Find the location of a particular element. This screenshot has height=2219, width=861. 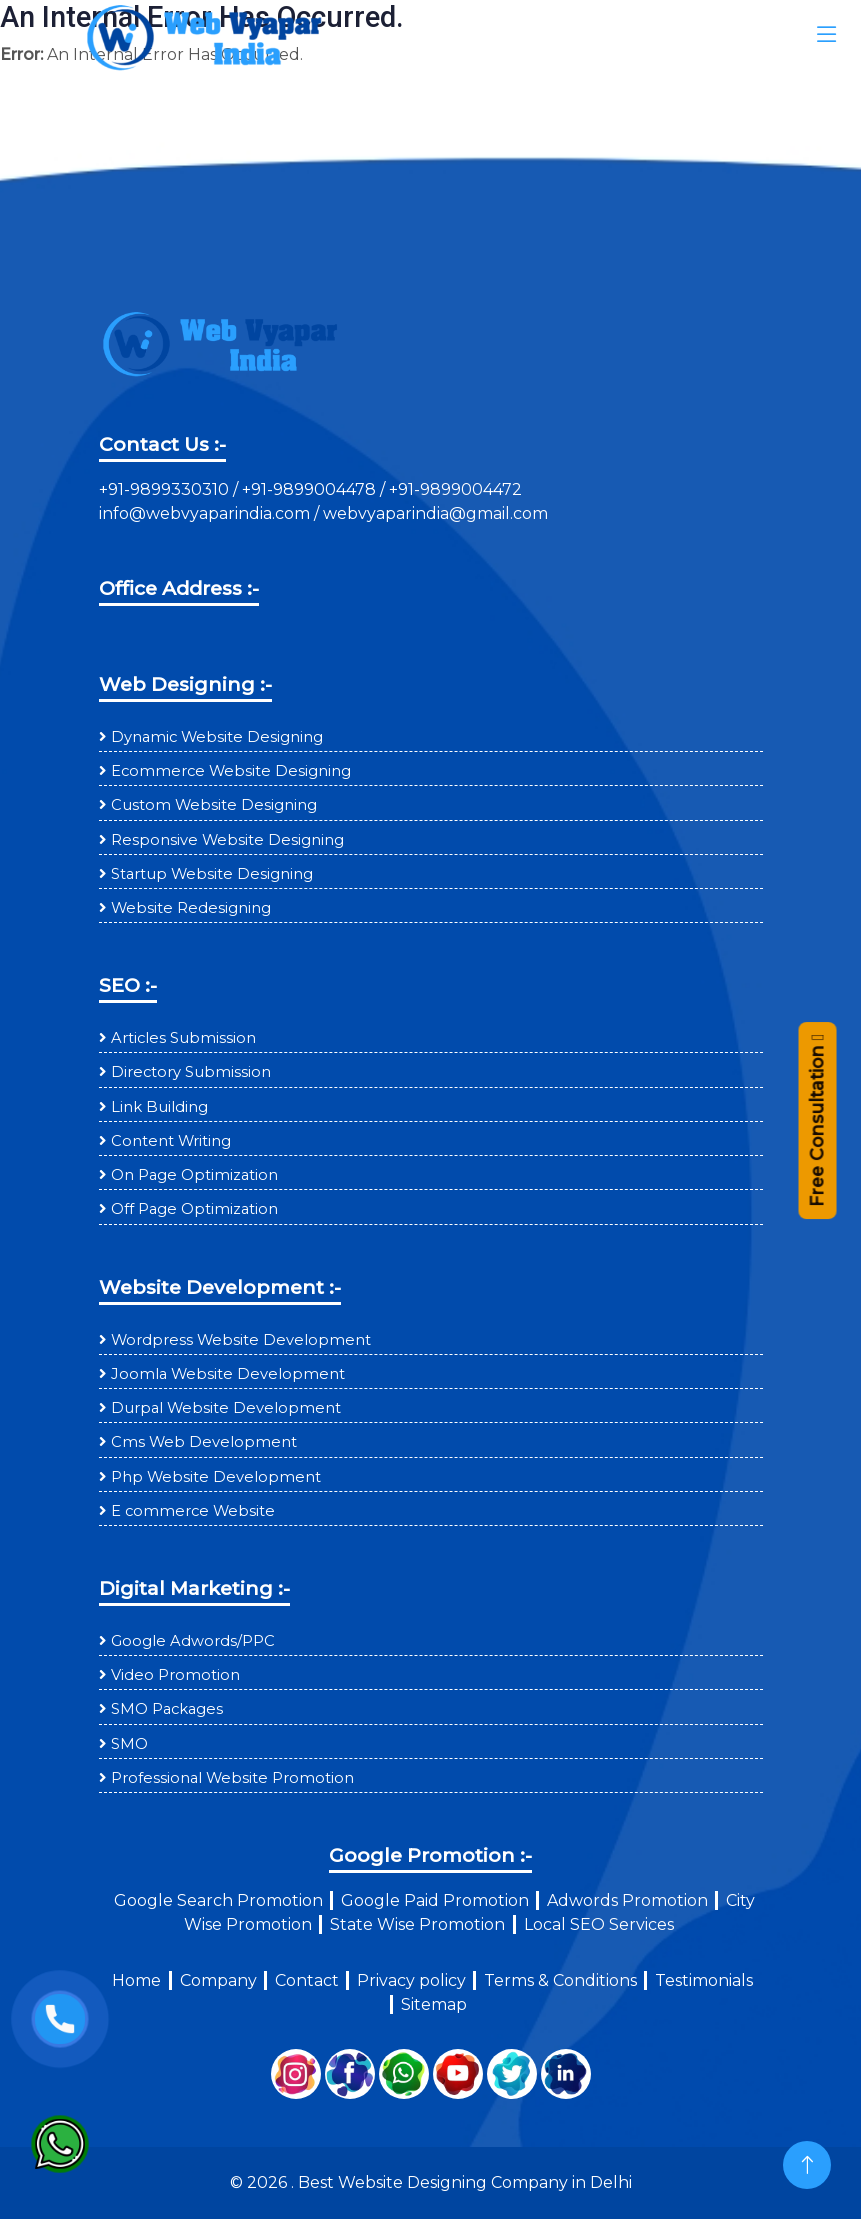

Directory Submission is located at coordinates (191, 1072).